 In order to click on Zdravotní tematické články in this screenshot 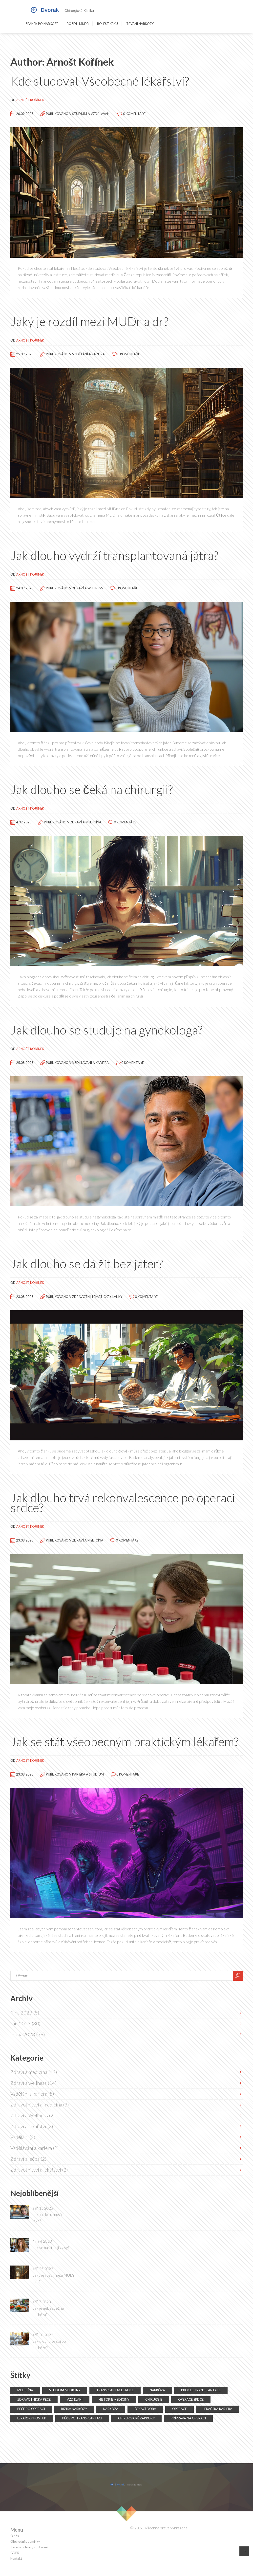, I will do `click(97, 1298)`.